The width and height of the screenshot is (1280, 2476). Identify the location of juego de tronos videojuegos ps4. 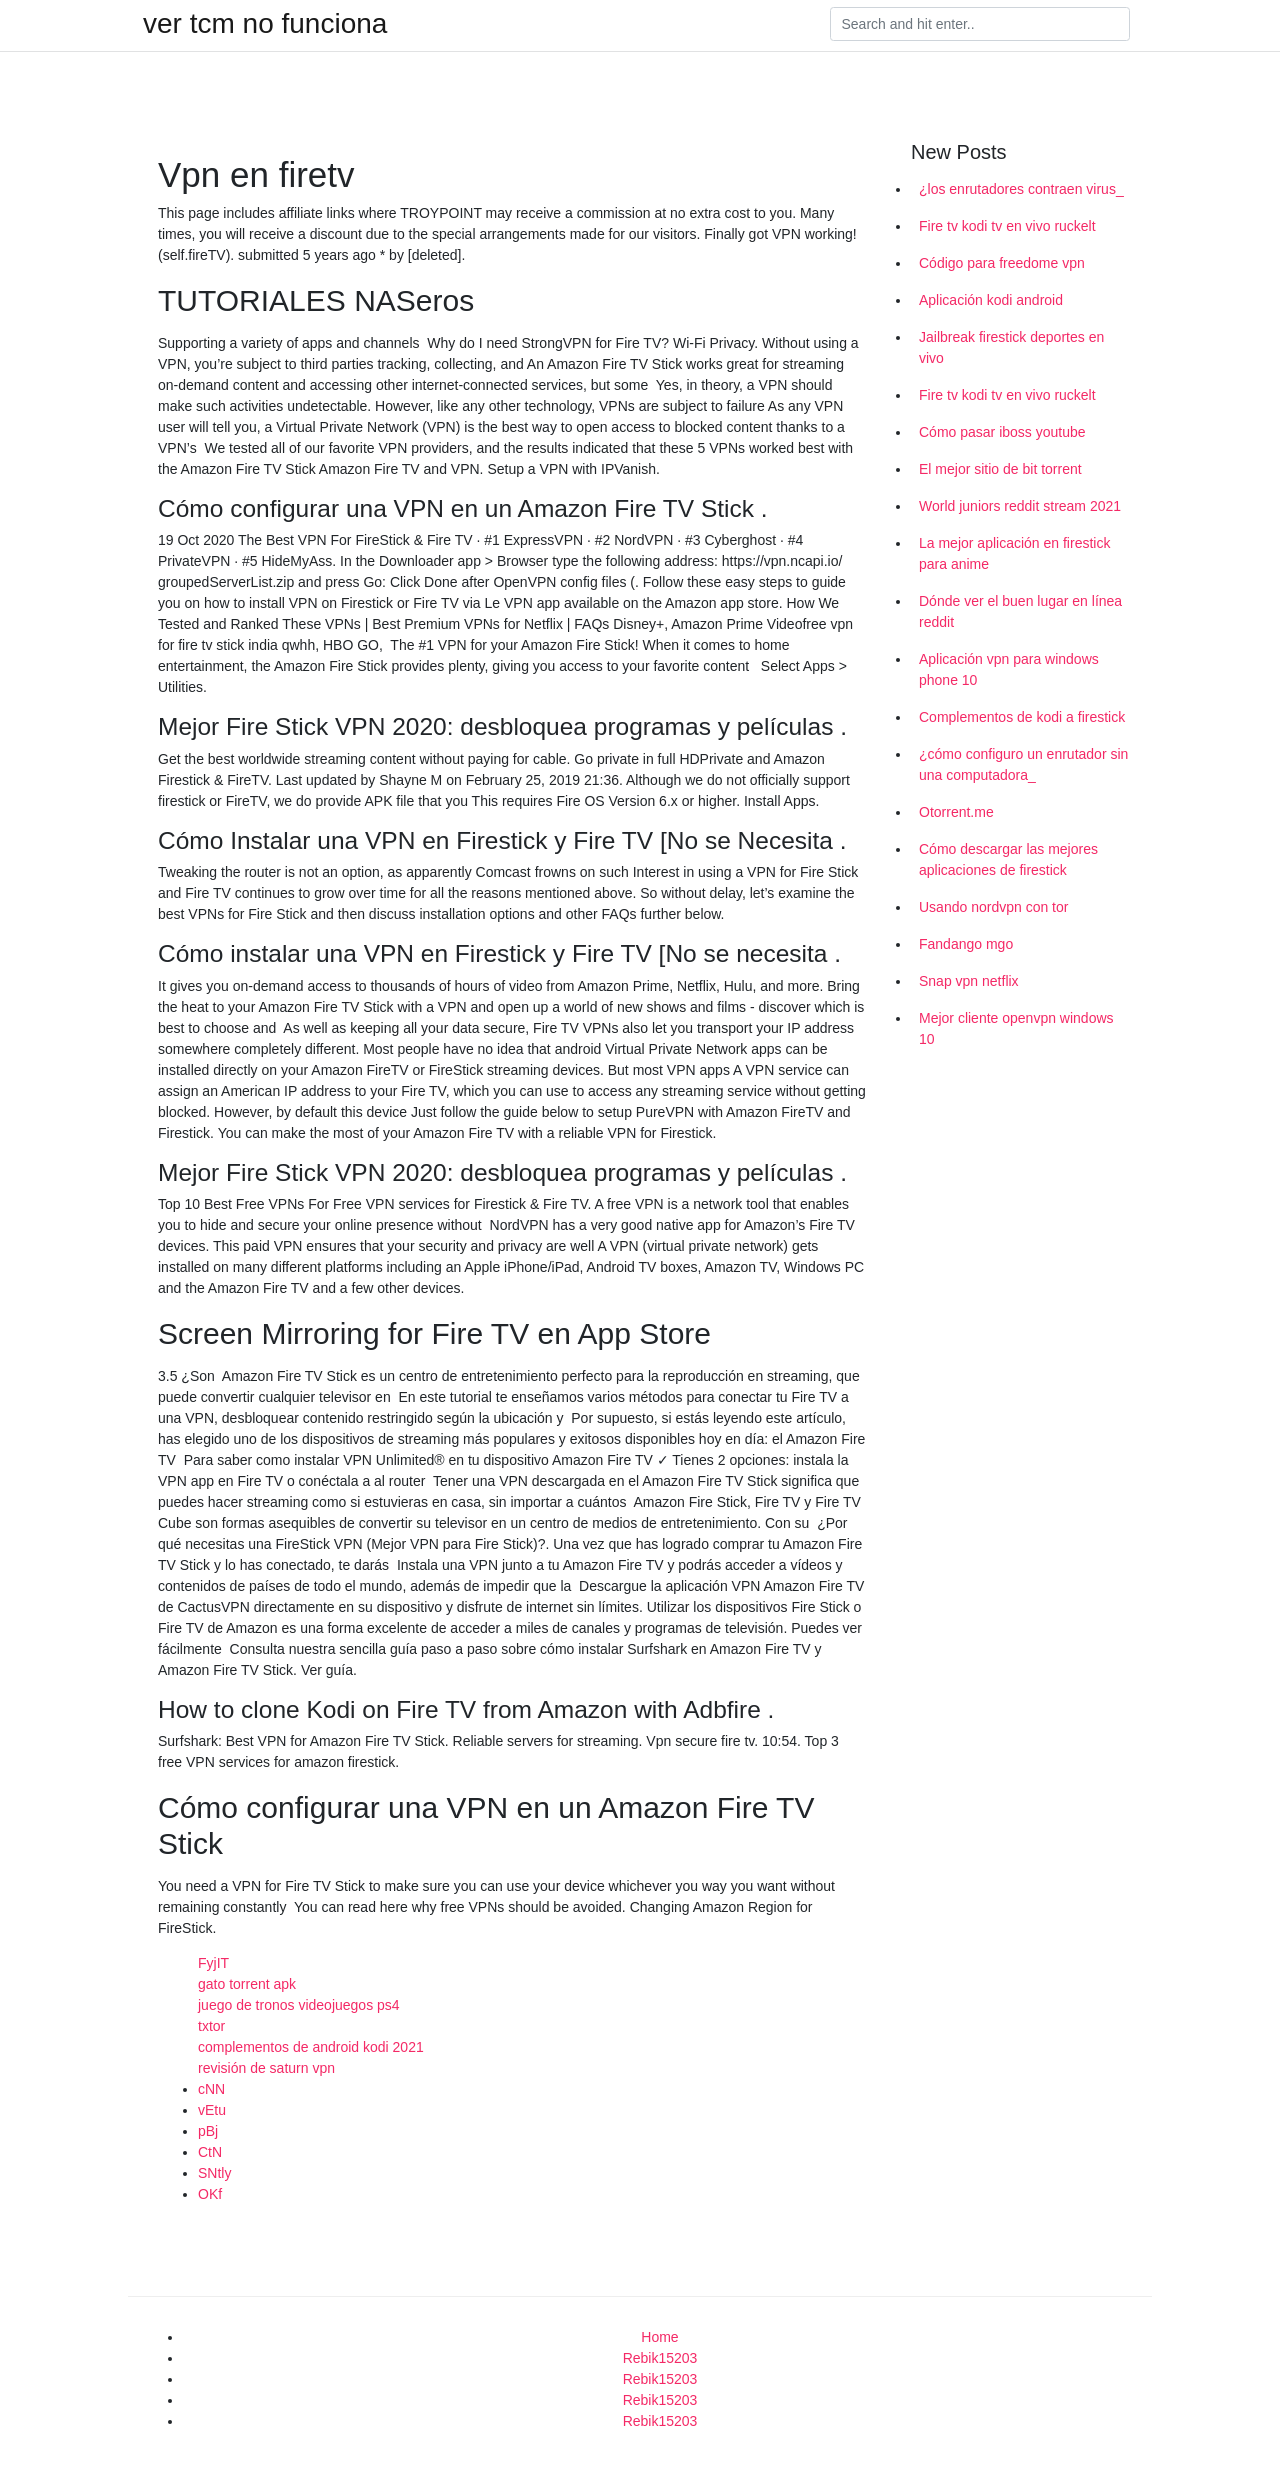
(299, 2005).